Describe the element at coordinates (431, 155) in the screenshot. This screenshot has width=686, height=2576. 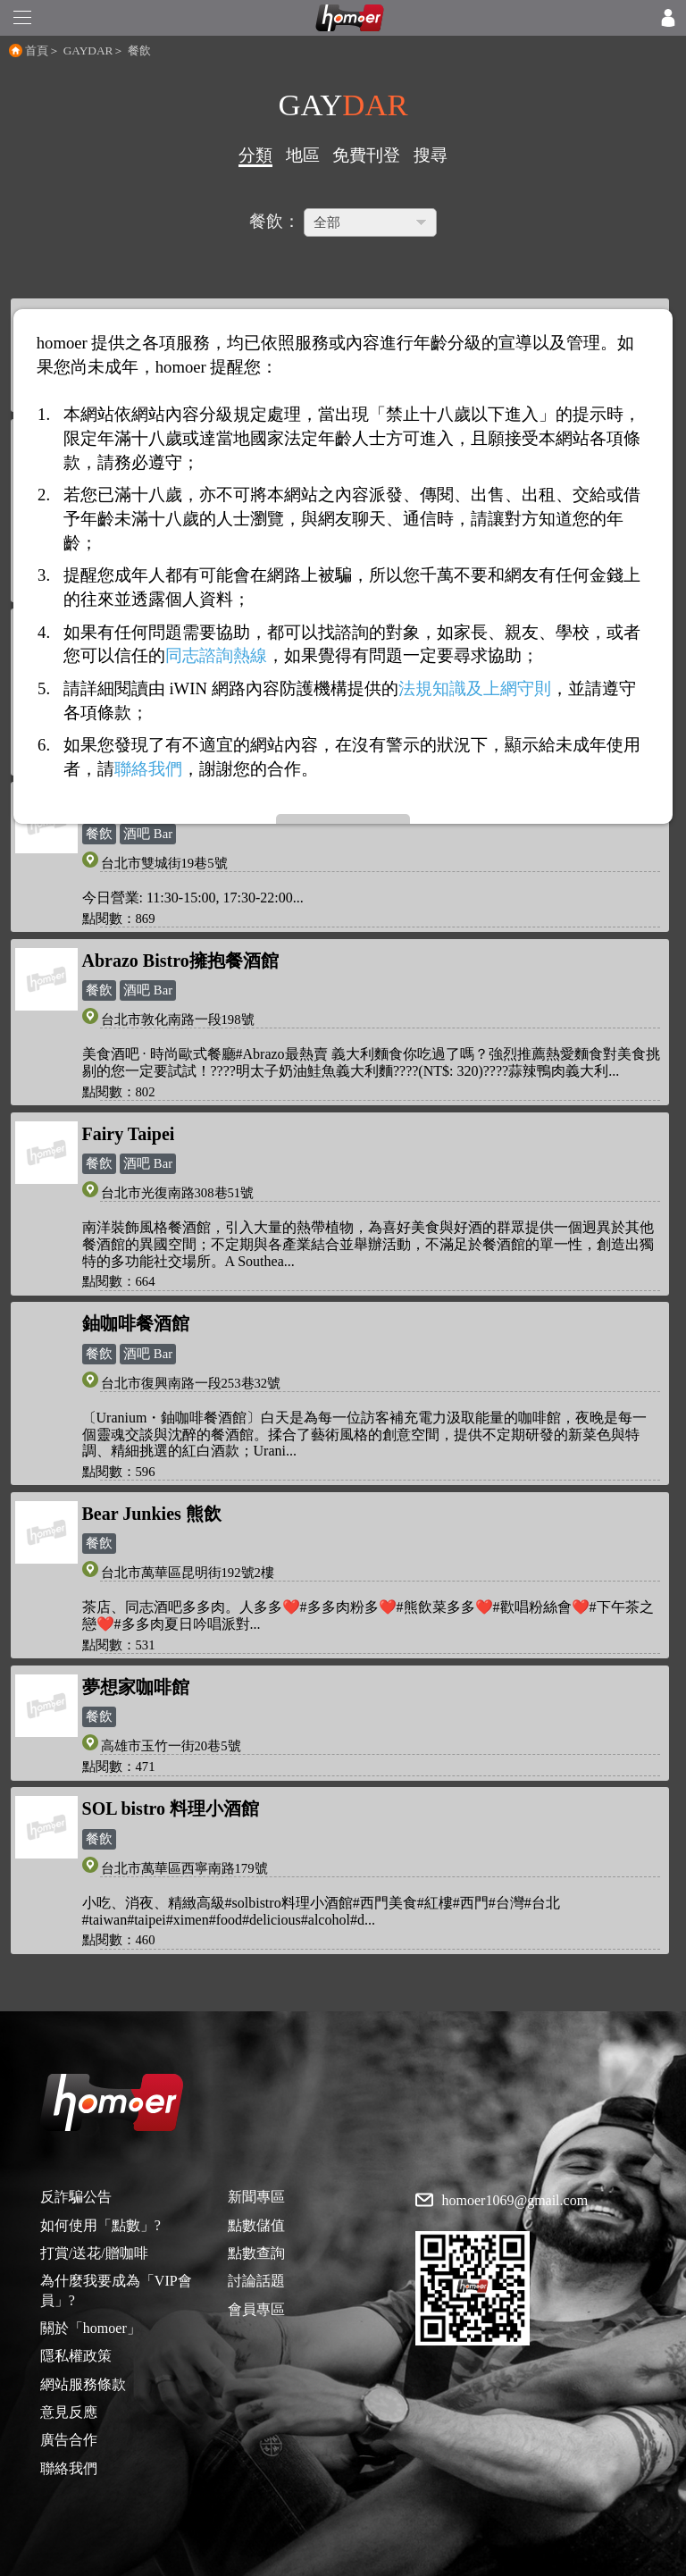
I see `搜尋` at that location.